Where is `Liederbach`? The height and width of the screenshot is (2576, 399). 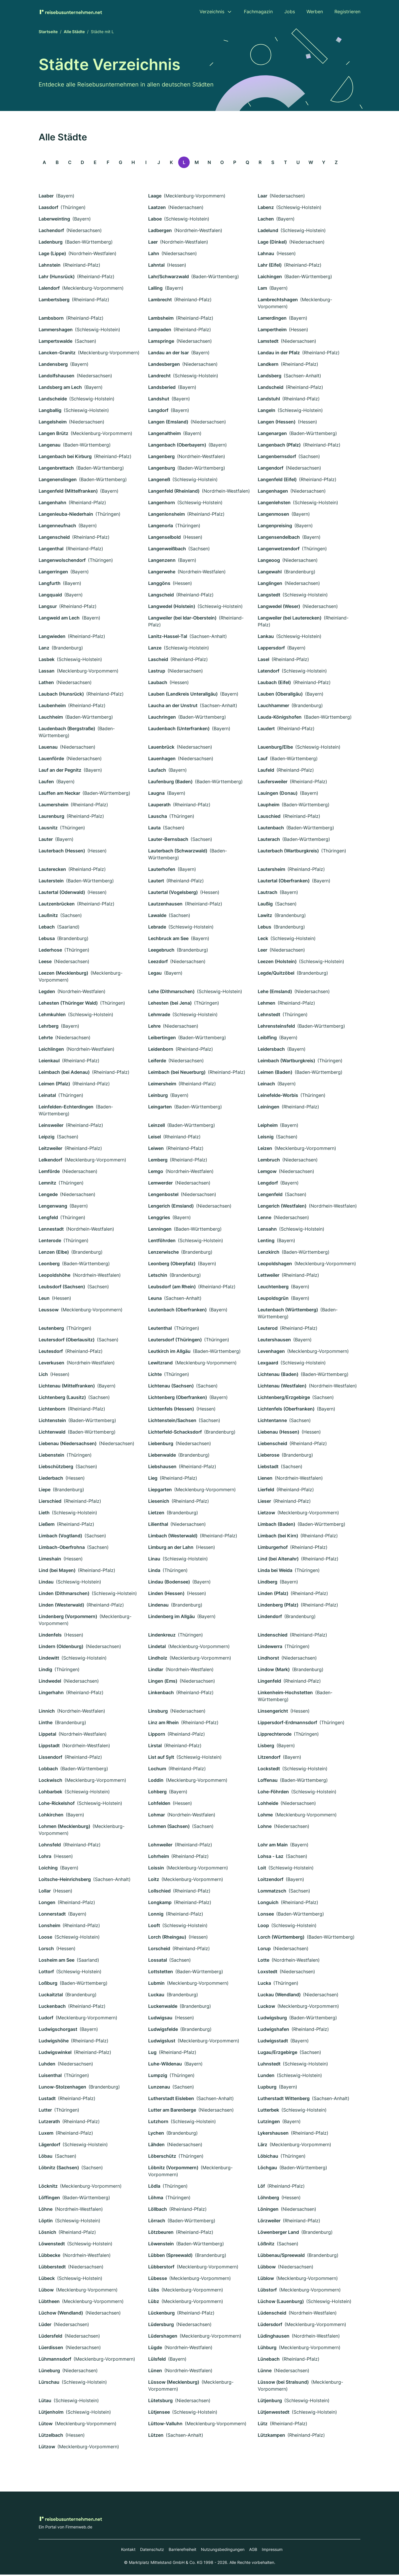
Liederbach is located at coordinates (51, 1479).